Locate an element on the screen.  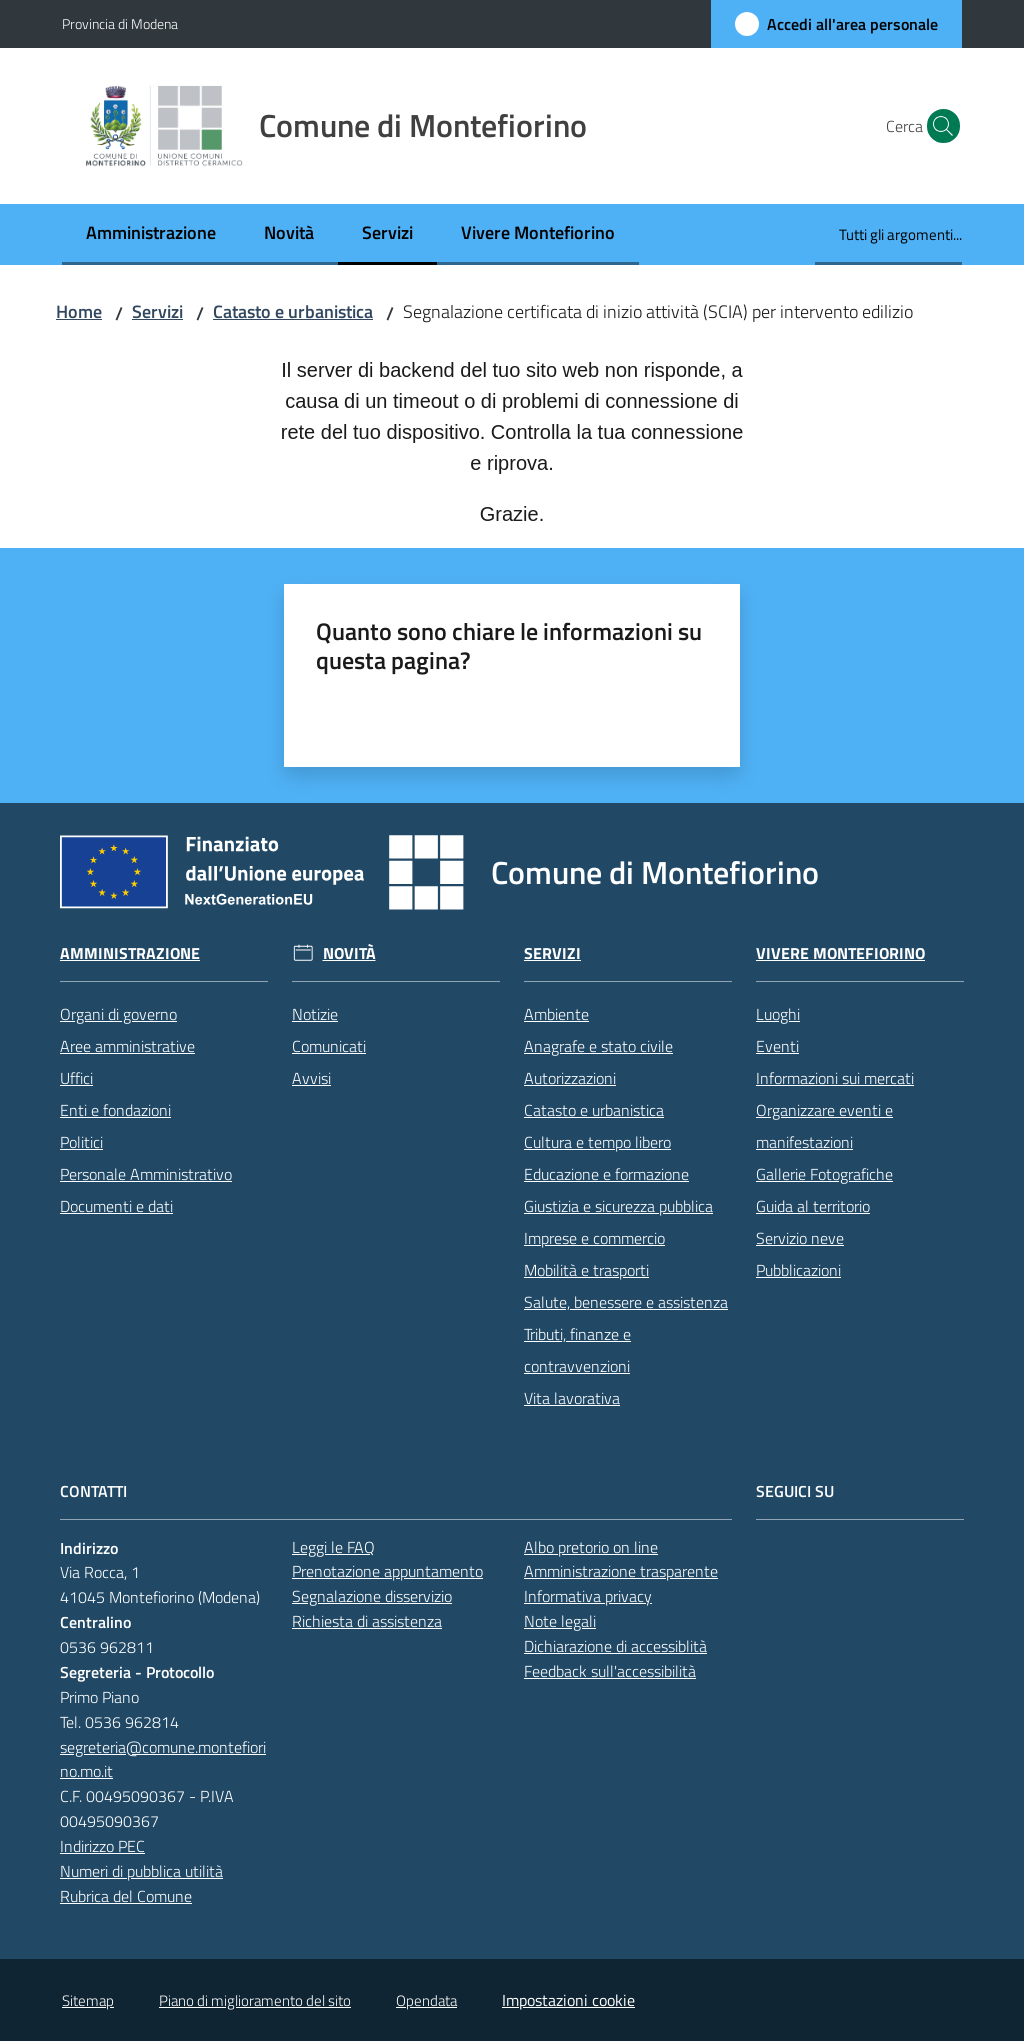
Ambiente is located at coordinates (556, 1014).